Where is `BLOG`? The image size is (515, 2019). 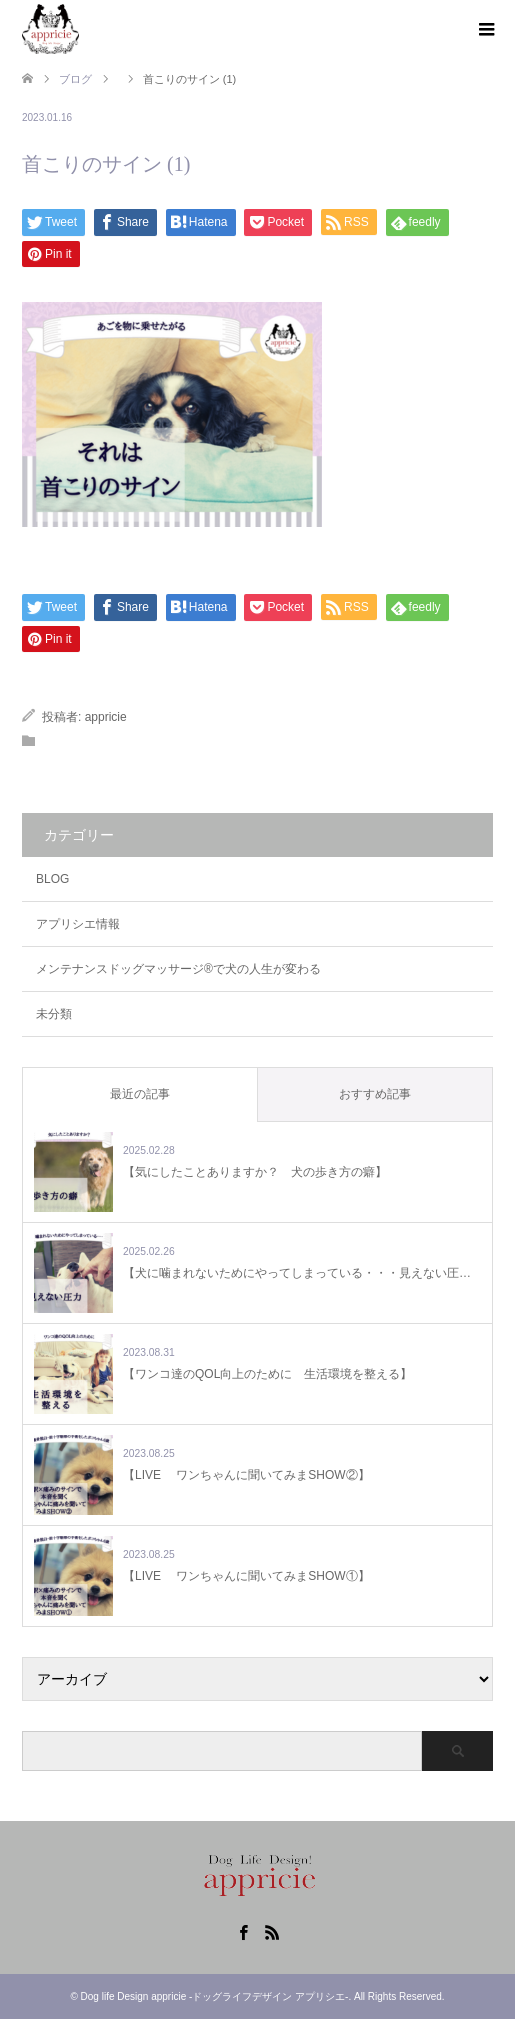
BLOG is located at coordinates (52, 879).